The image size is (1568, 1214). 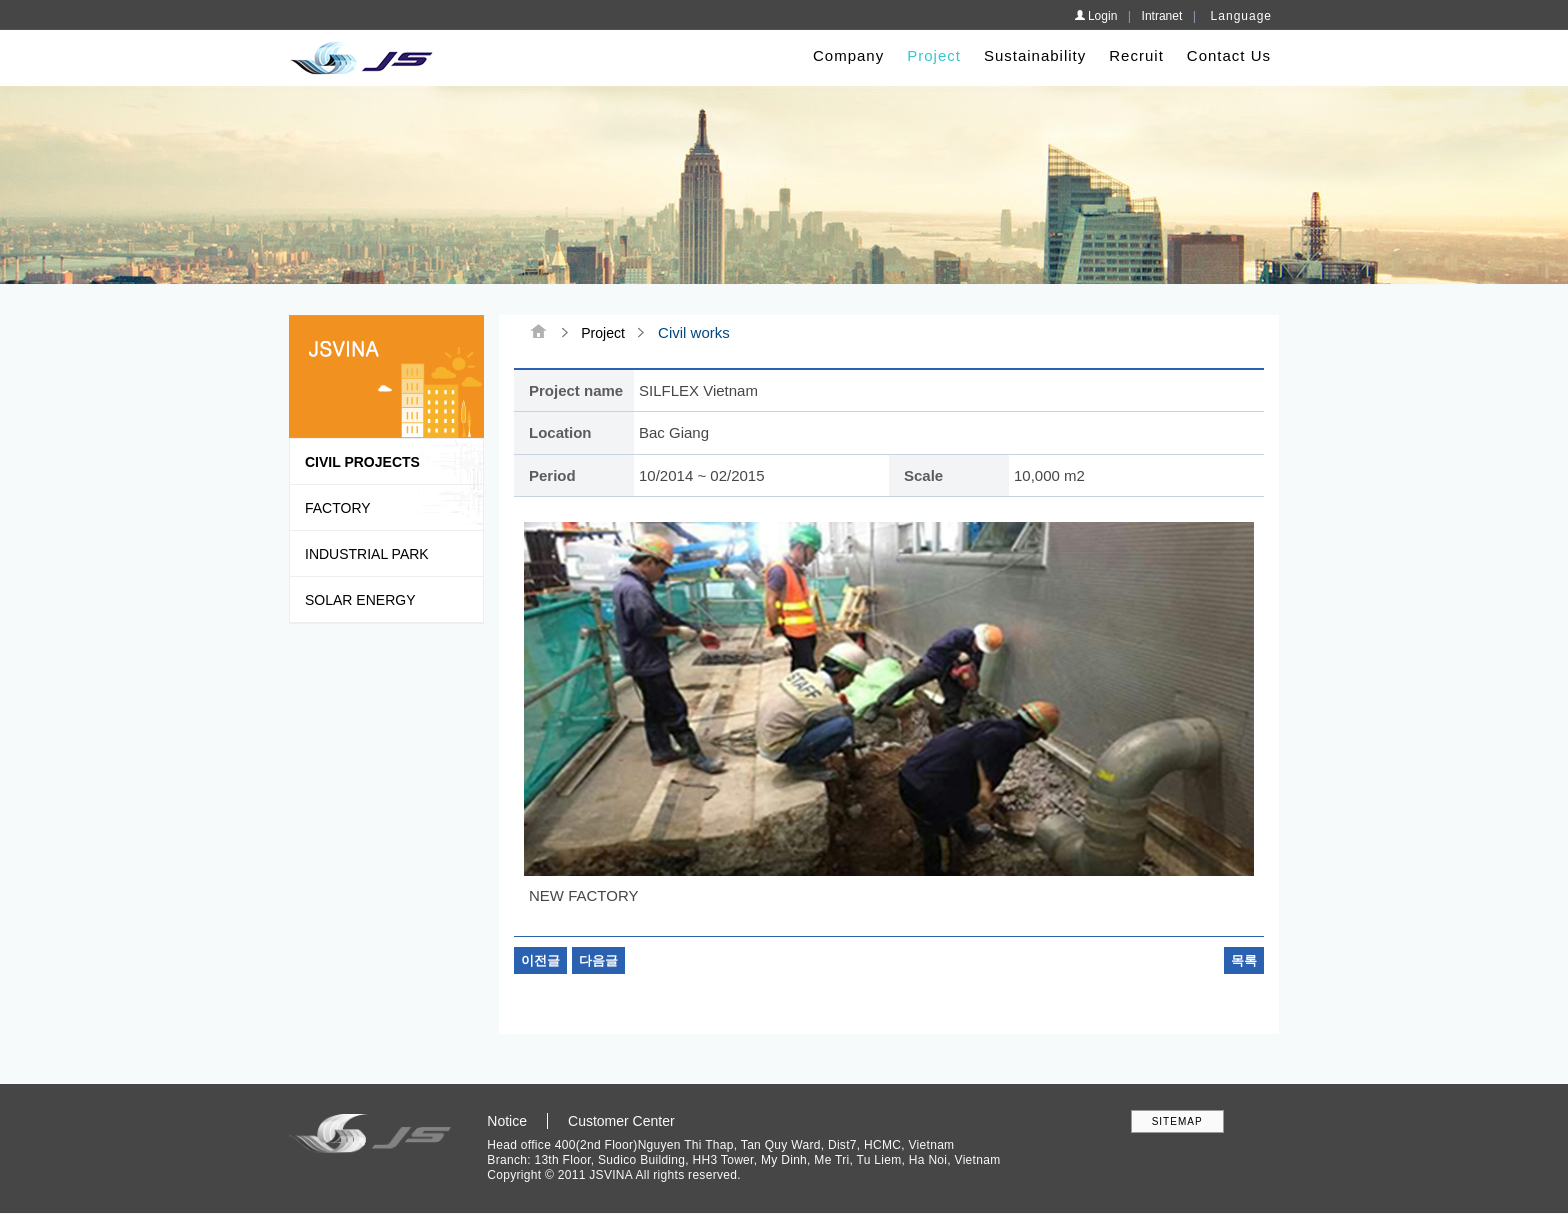 What do you see at coordinates (1162, 16) in the screenshot?
I see `Intranet` at bounding box center [1162, 16].